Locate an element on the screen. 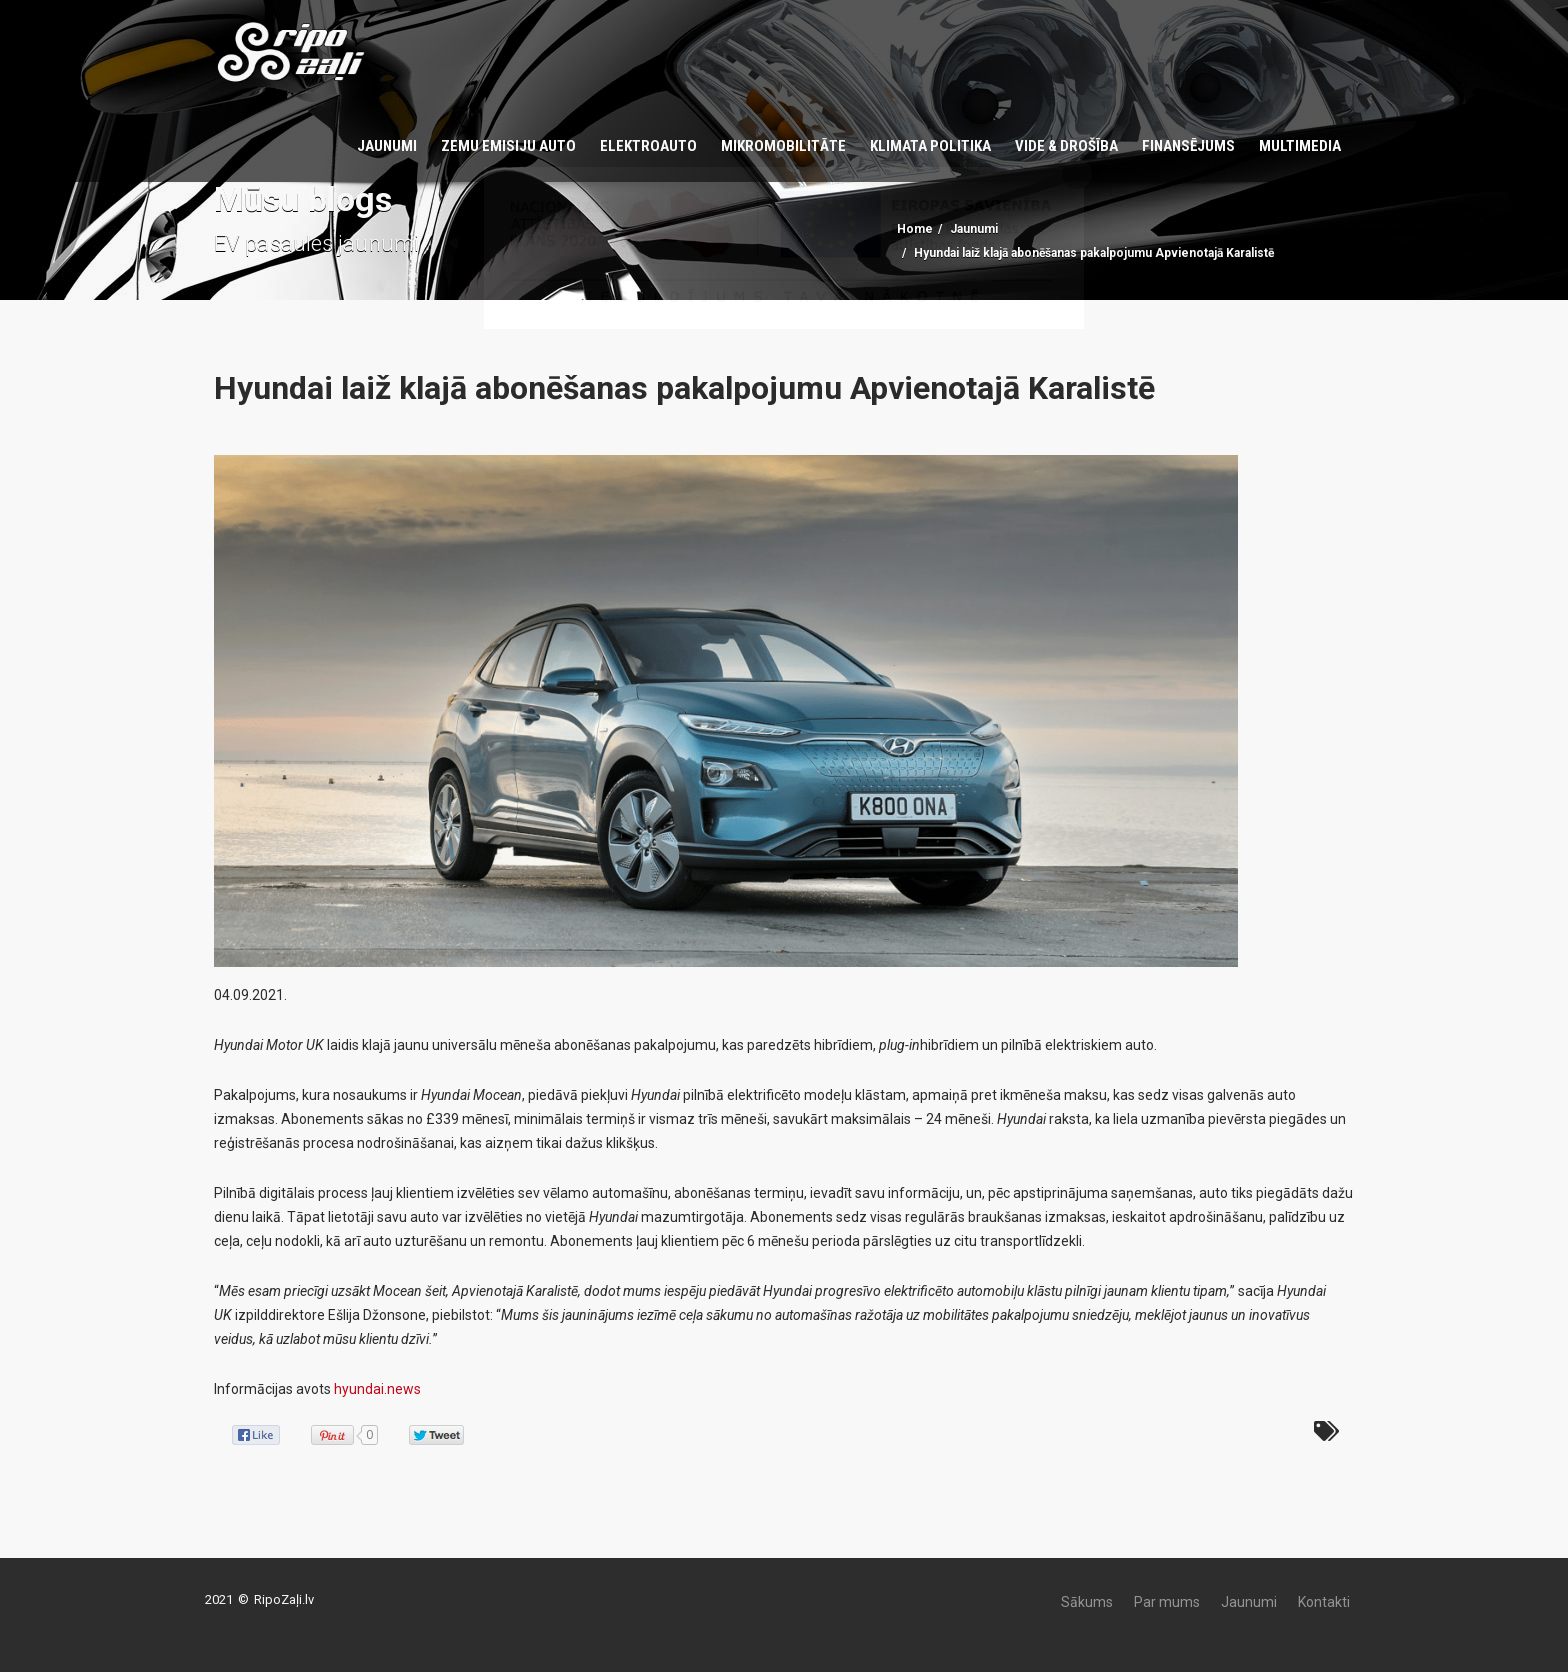 The image size is (1568, 1672). Multimedia is located at coordinates (1300, 146).